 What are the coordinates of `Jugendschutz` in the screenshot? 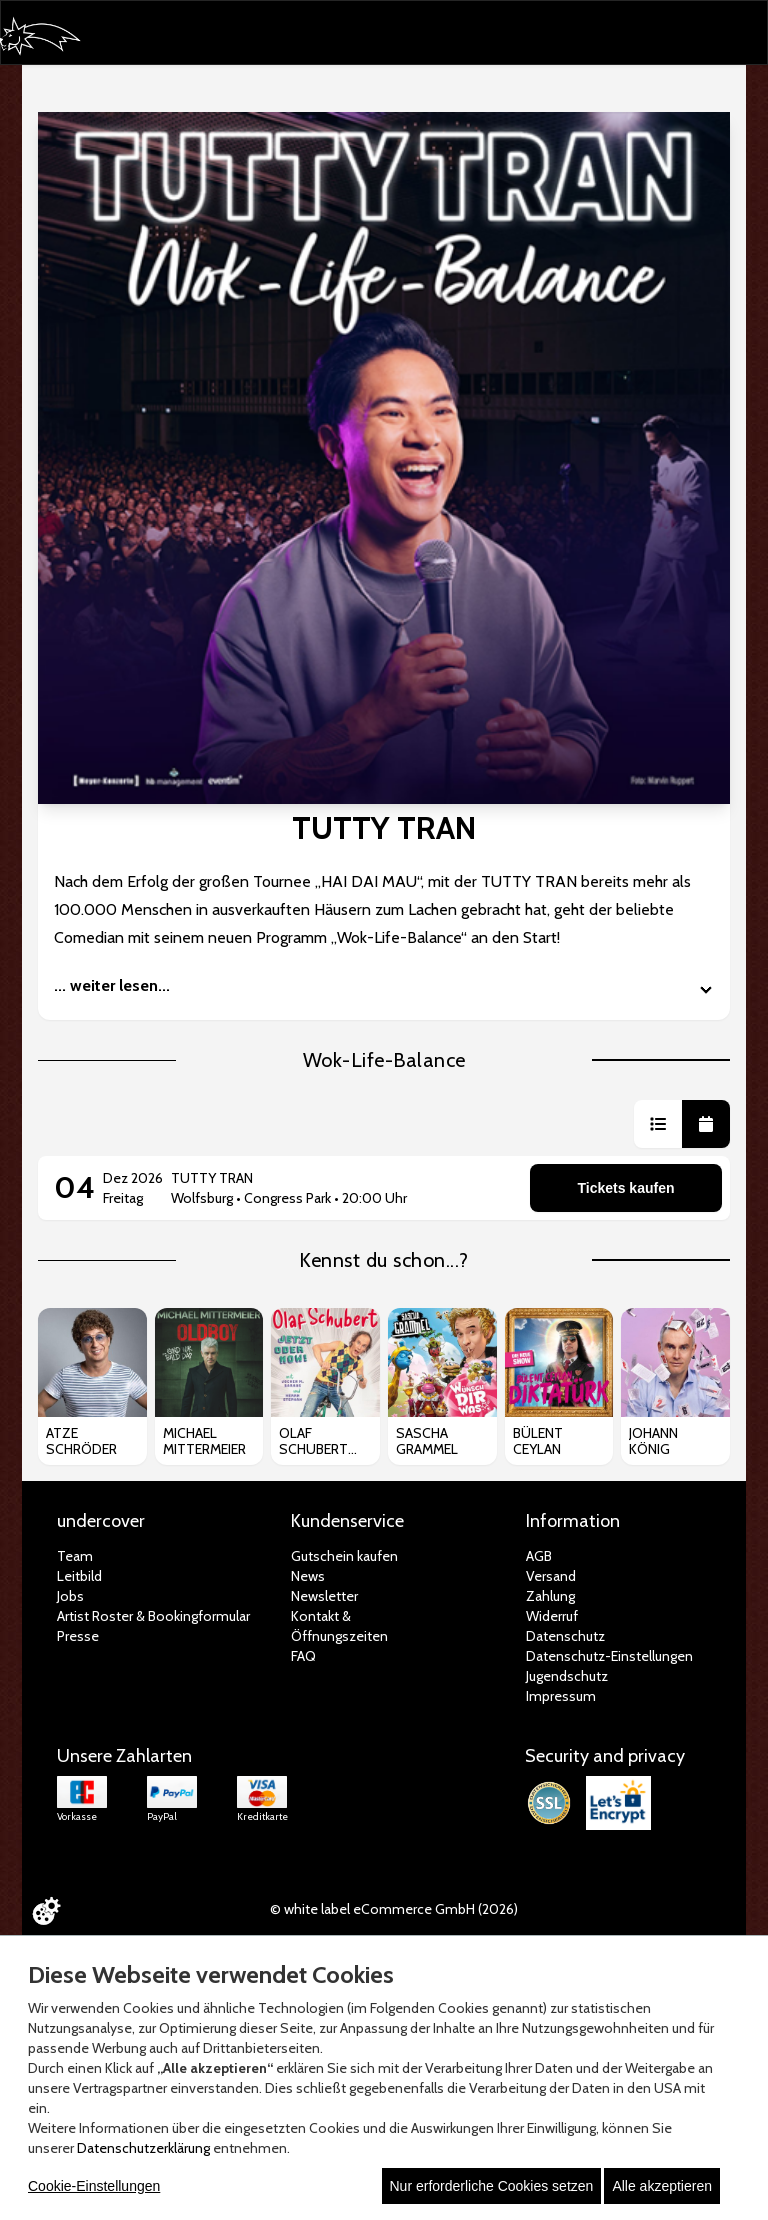 It's located at (567, 1676).